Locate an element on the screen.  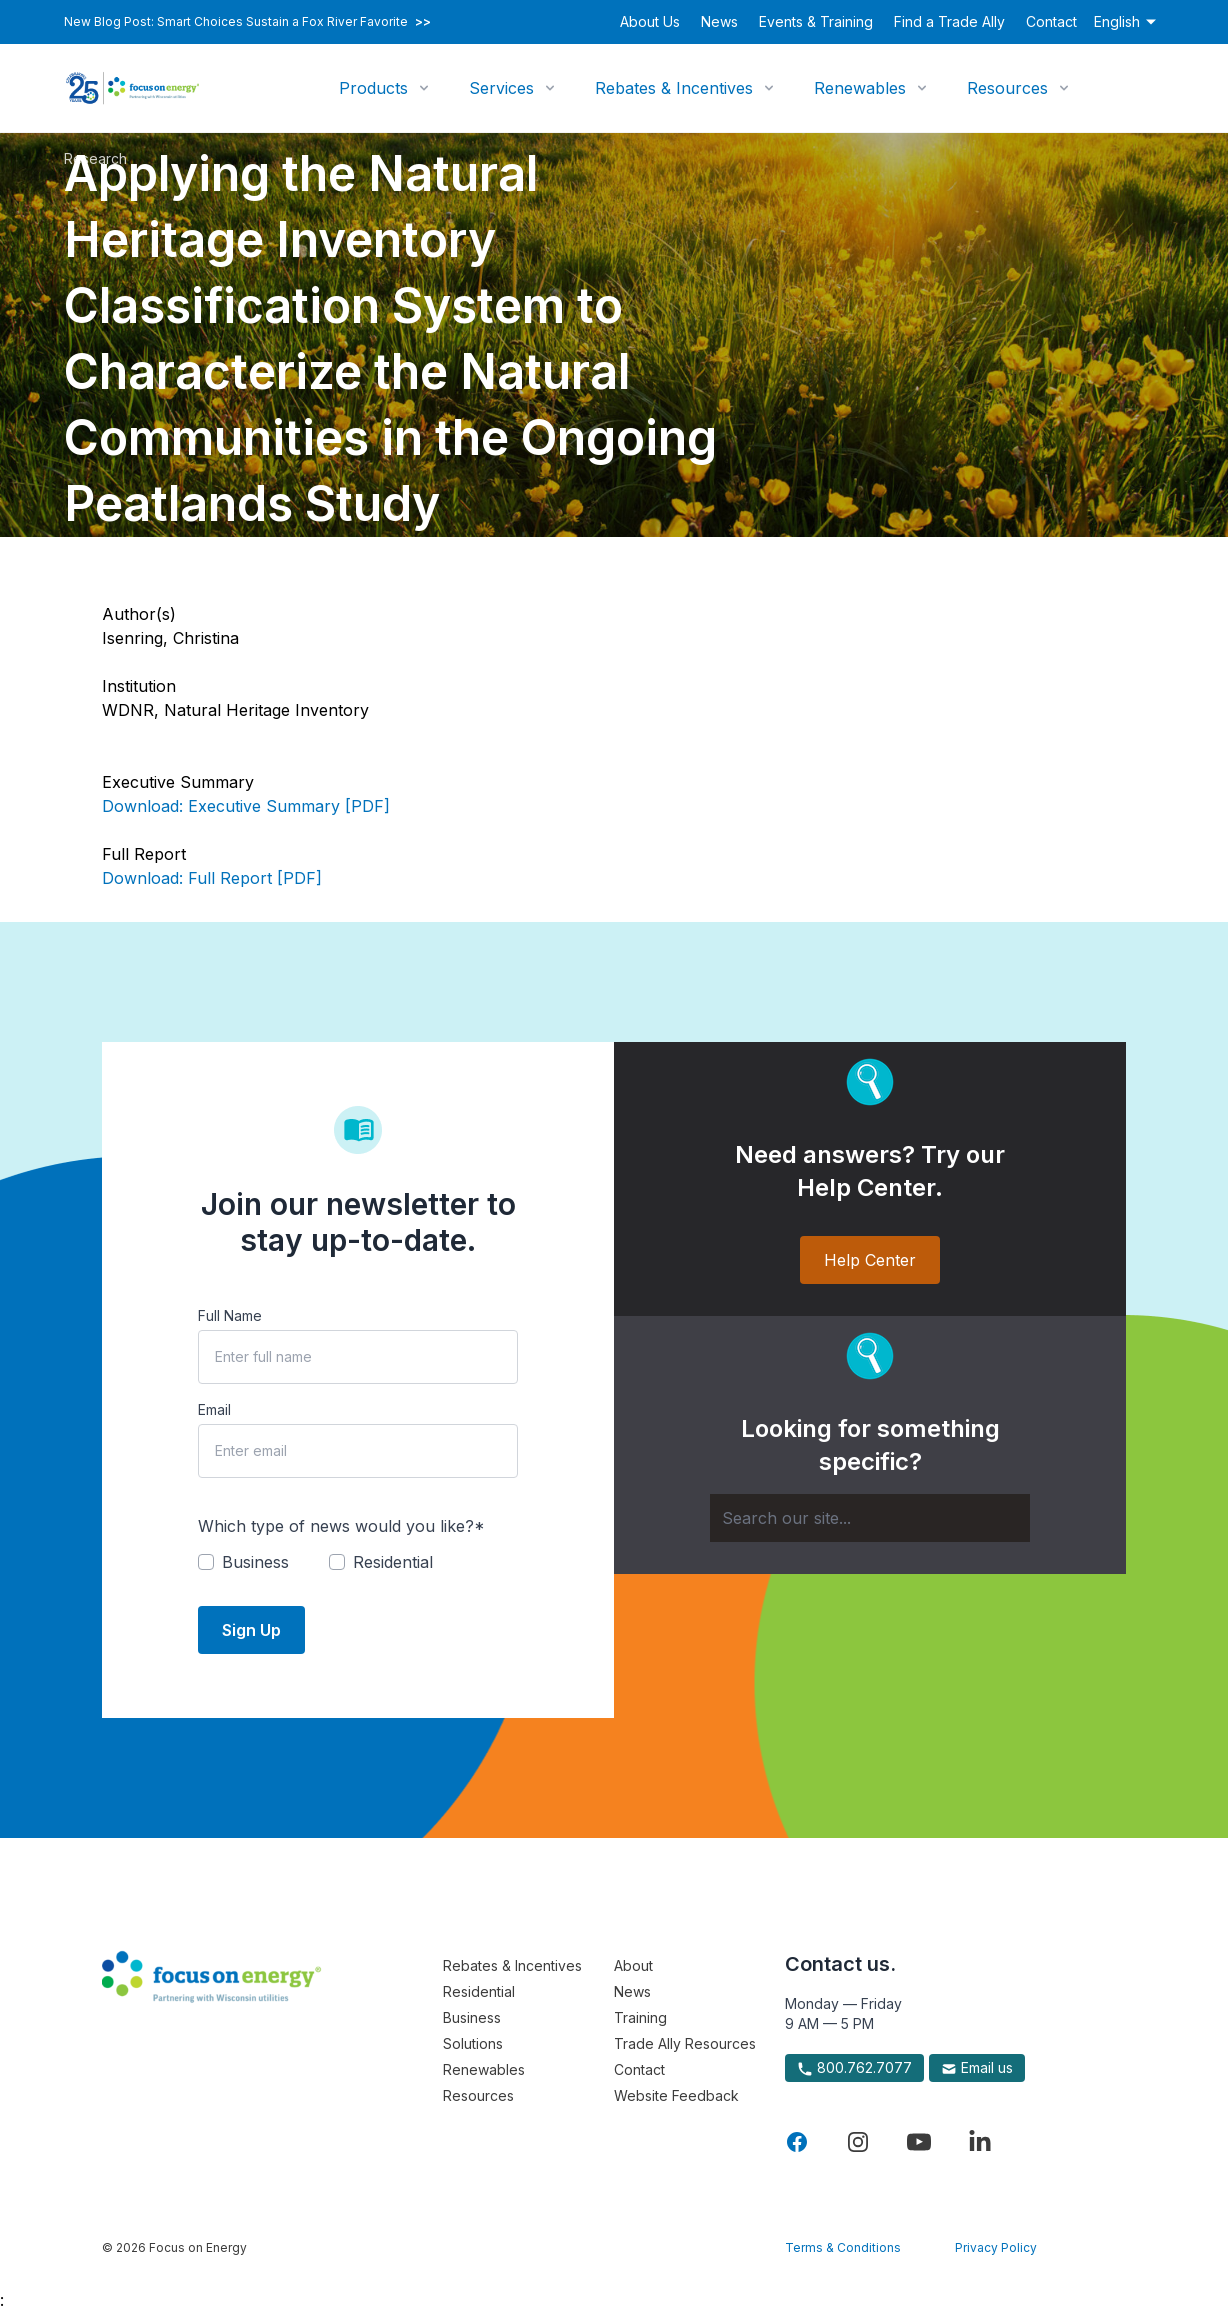
Research is located at coordinates (95, 158).